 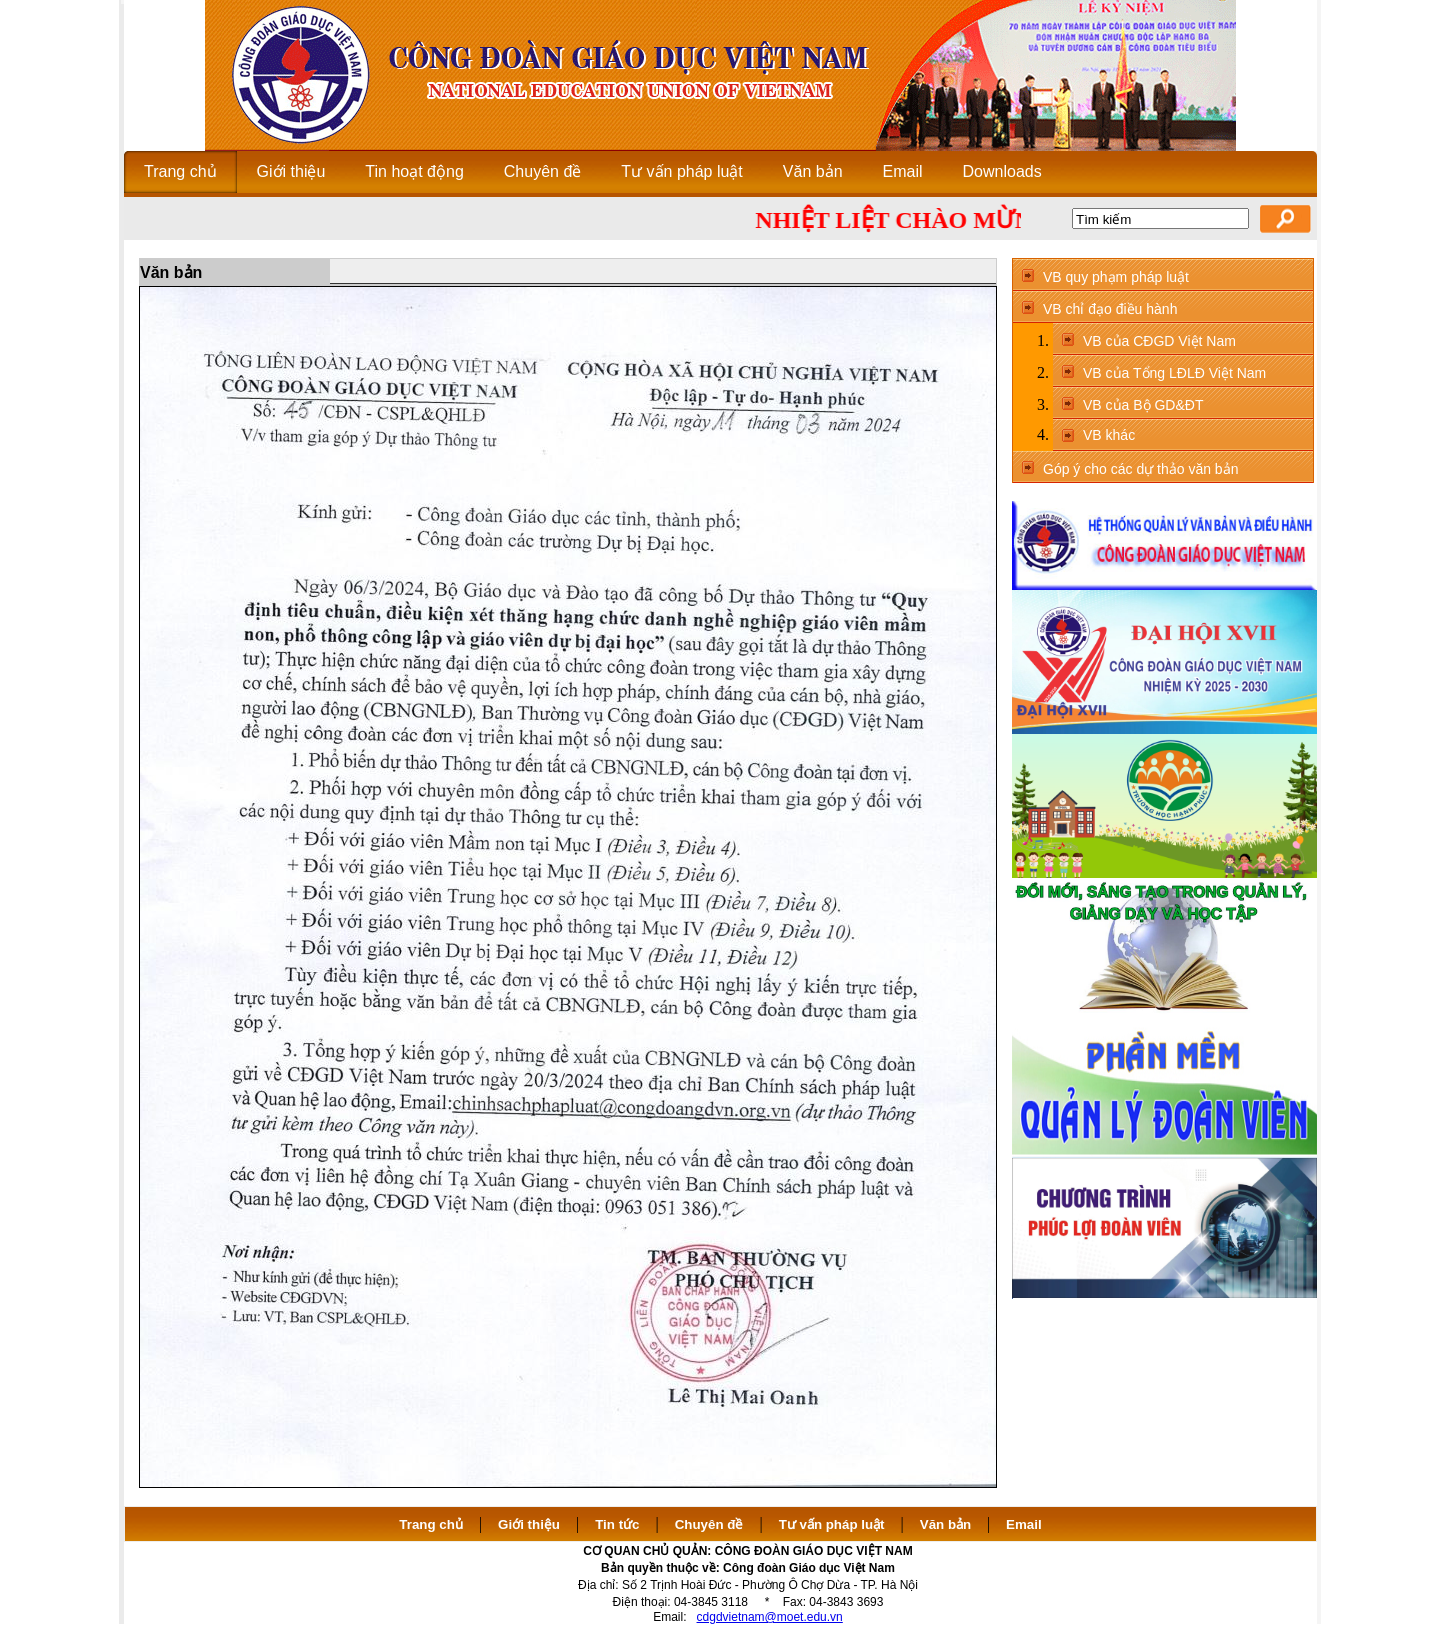 I want to click on Văn bản, so click(x=947, y=1524).